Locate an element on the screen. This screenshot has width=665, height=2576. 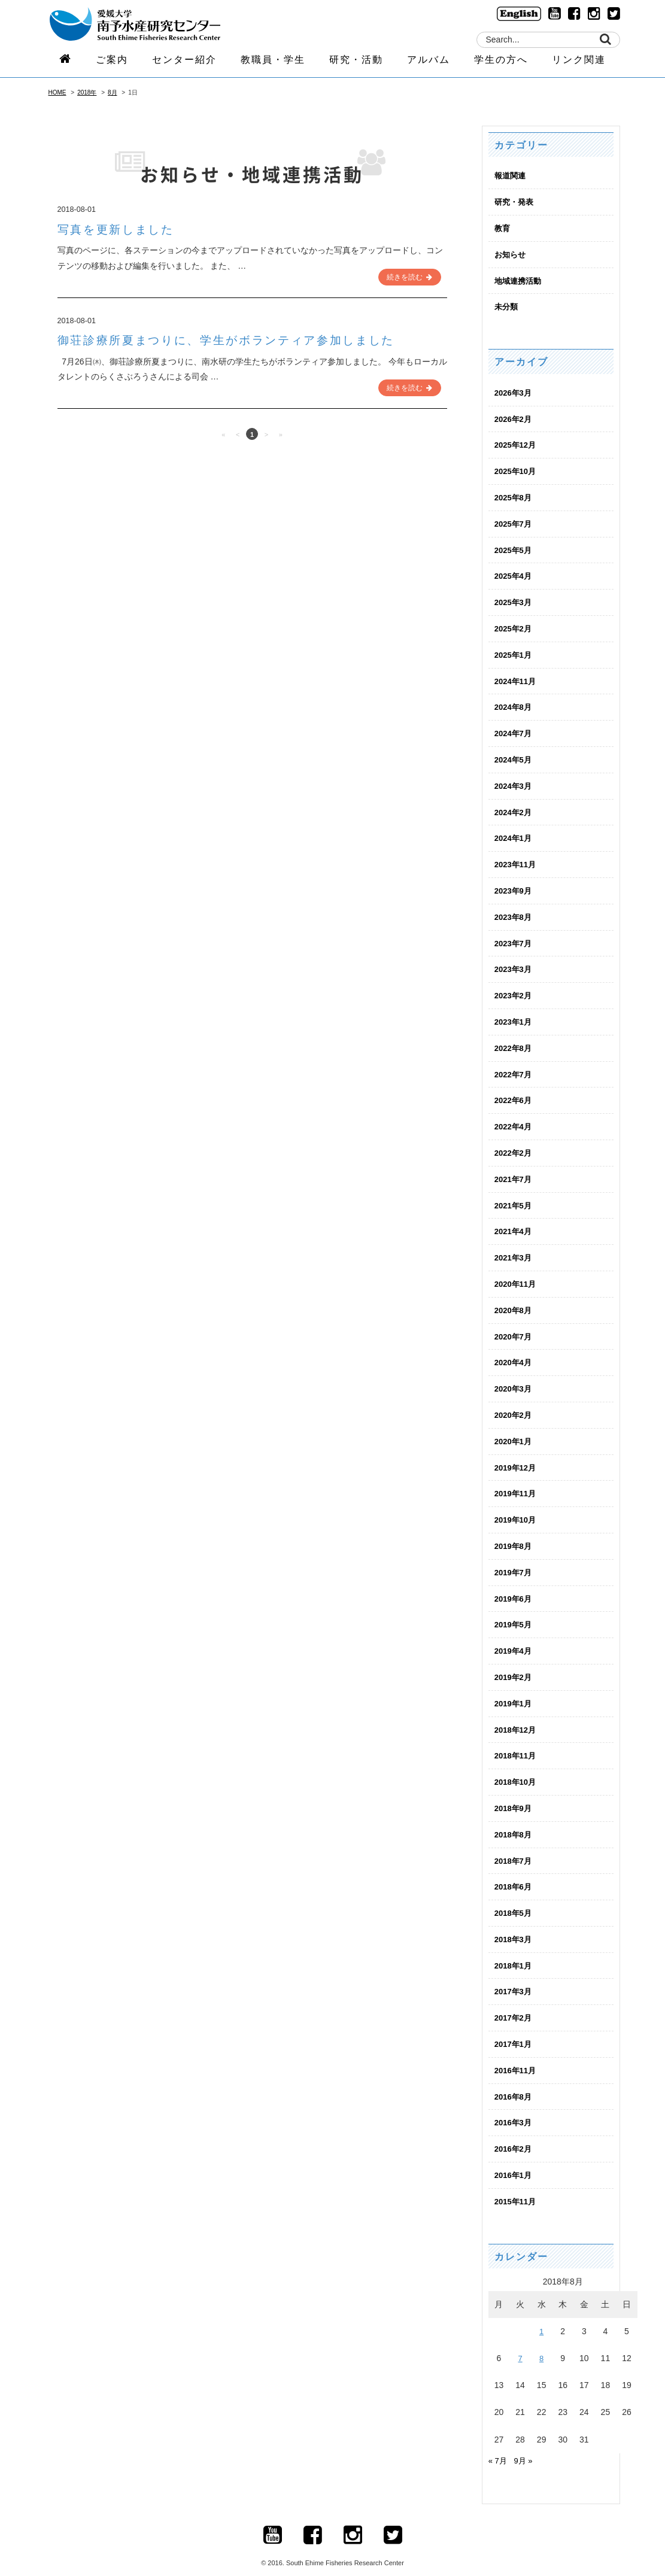
2021年4月 is located at coordinates (514, 1222).